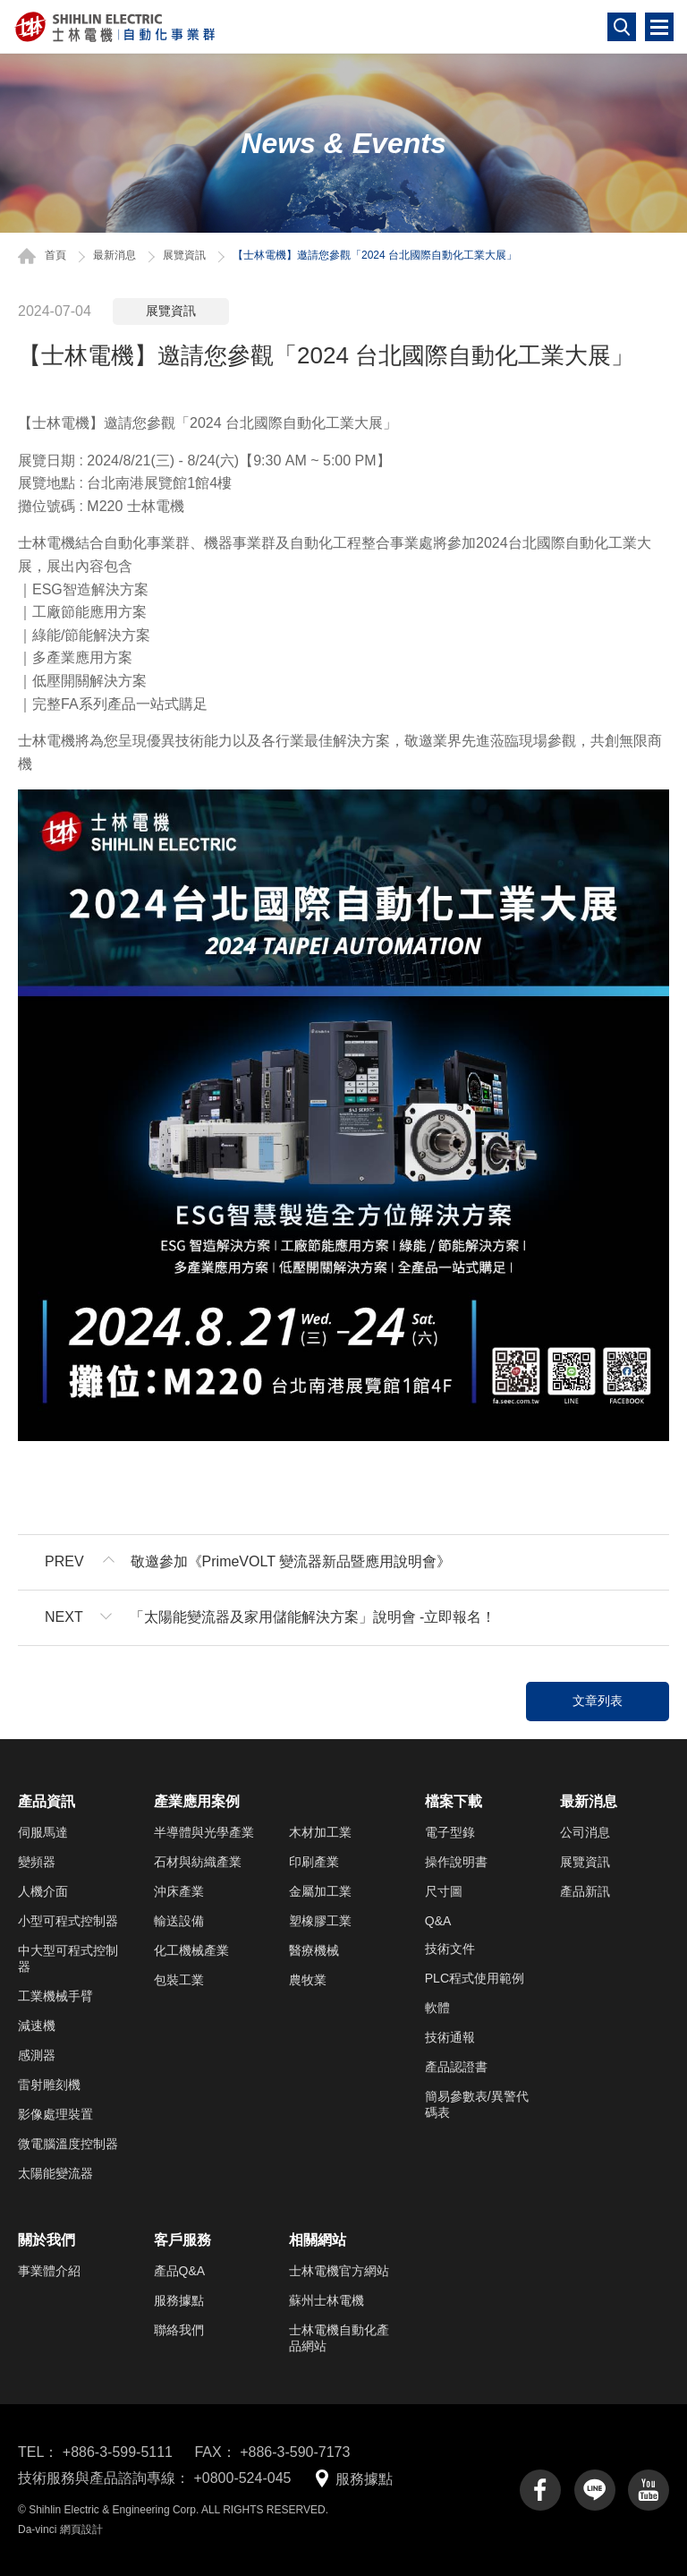 This screenshot has width=687, height=2576. What do you see at coordinates (36, 1862) in the screenshot?
I see `變頻器` at bounding box center [36, 1862].